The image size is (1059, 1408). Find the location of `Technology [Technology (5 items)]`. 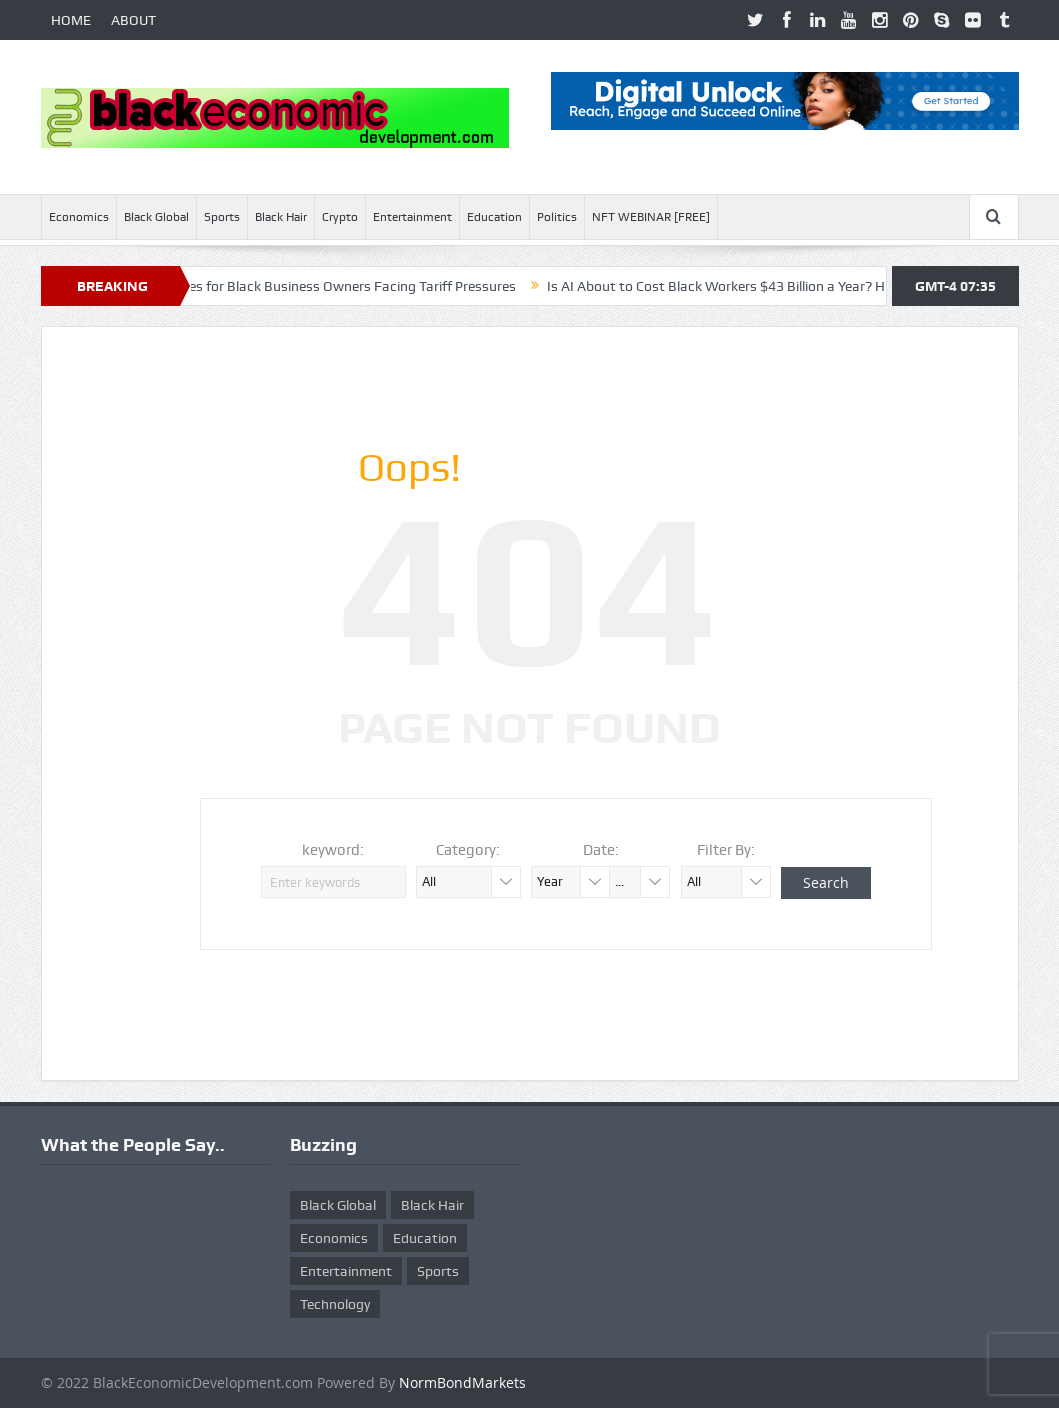

Technology [Technology (5 items)] is located at coordinates (335, 1304).